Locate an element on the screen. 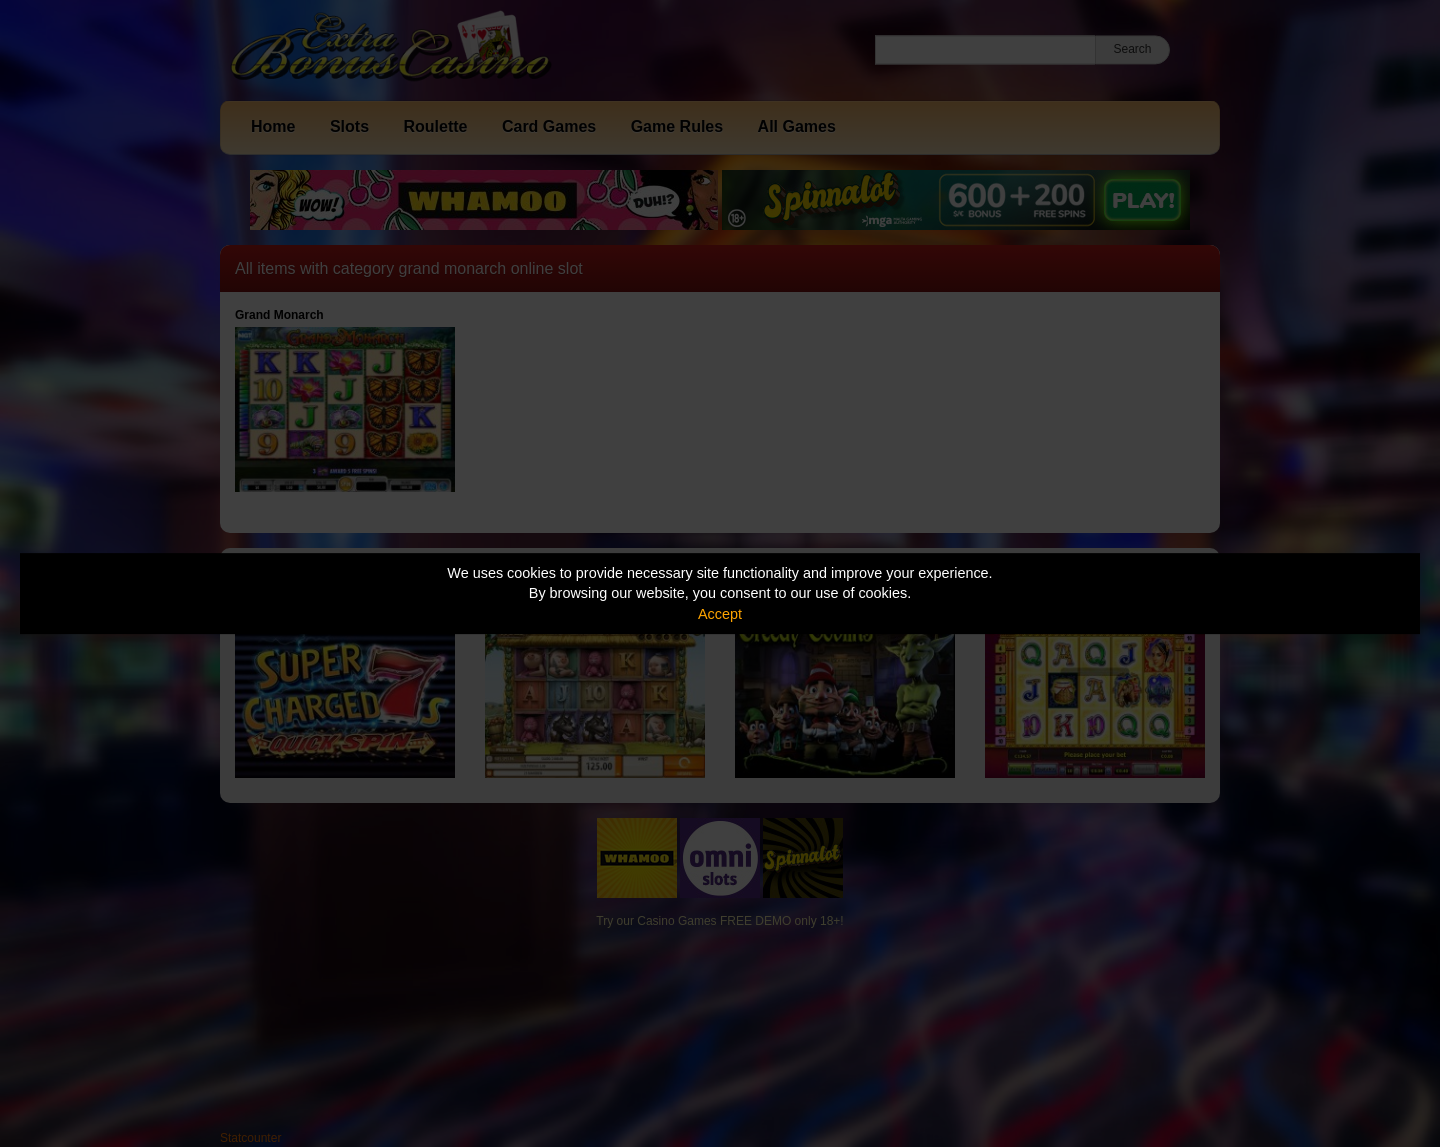  Accept is located at coordinates (720, 614).